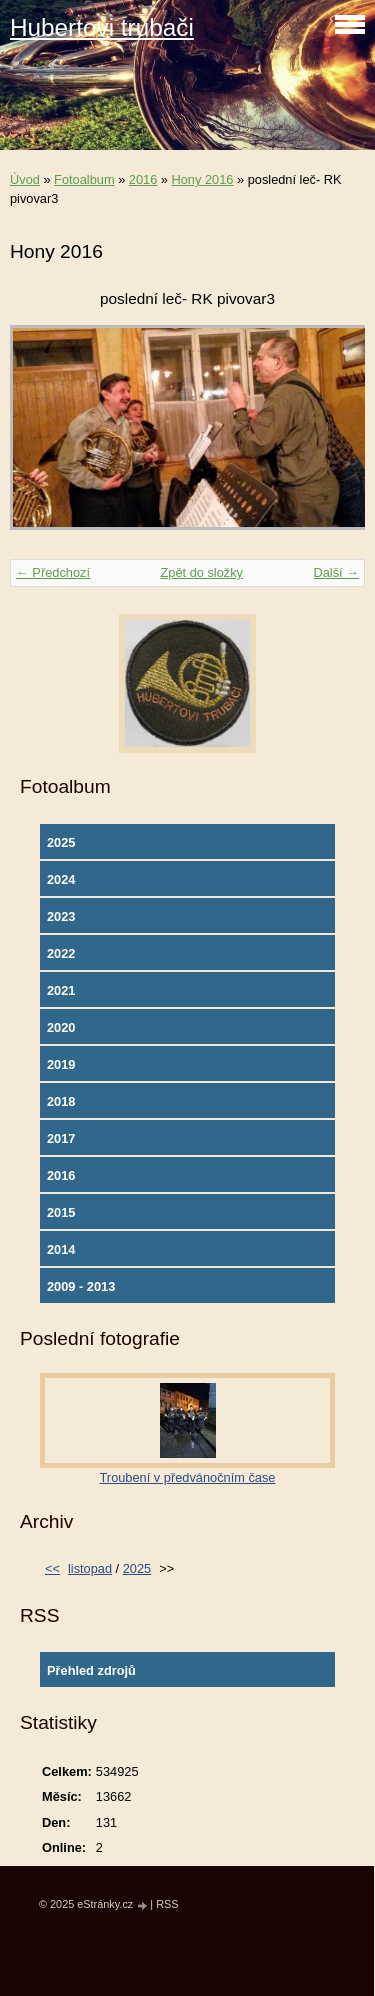 This screenshot has width=375, height=1996. What do you see at coordinates (61, 1212) in the screenshot?
I see `2015` at bounding box center [61, 1212].